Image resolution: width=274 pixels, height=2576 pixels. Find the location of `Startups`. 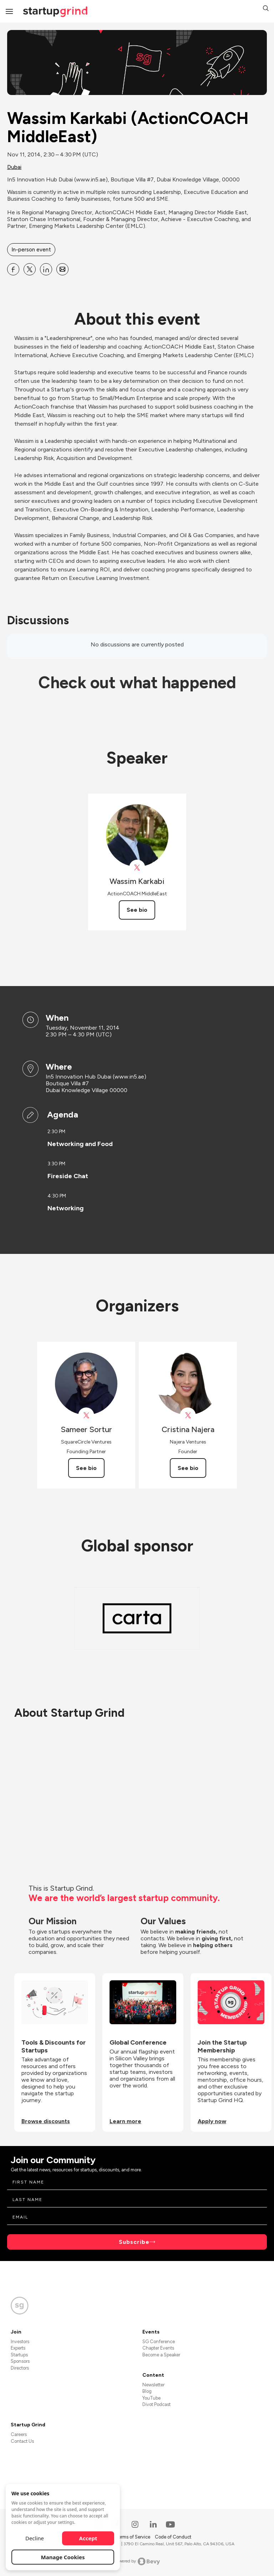

Startups is located at coordinates (19, 2354).